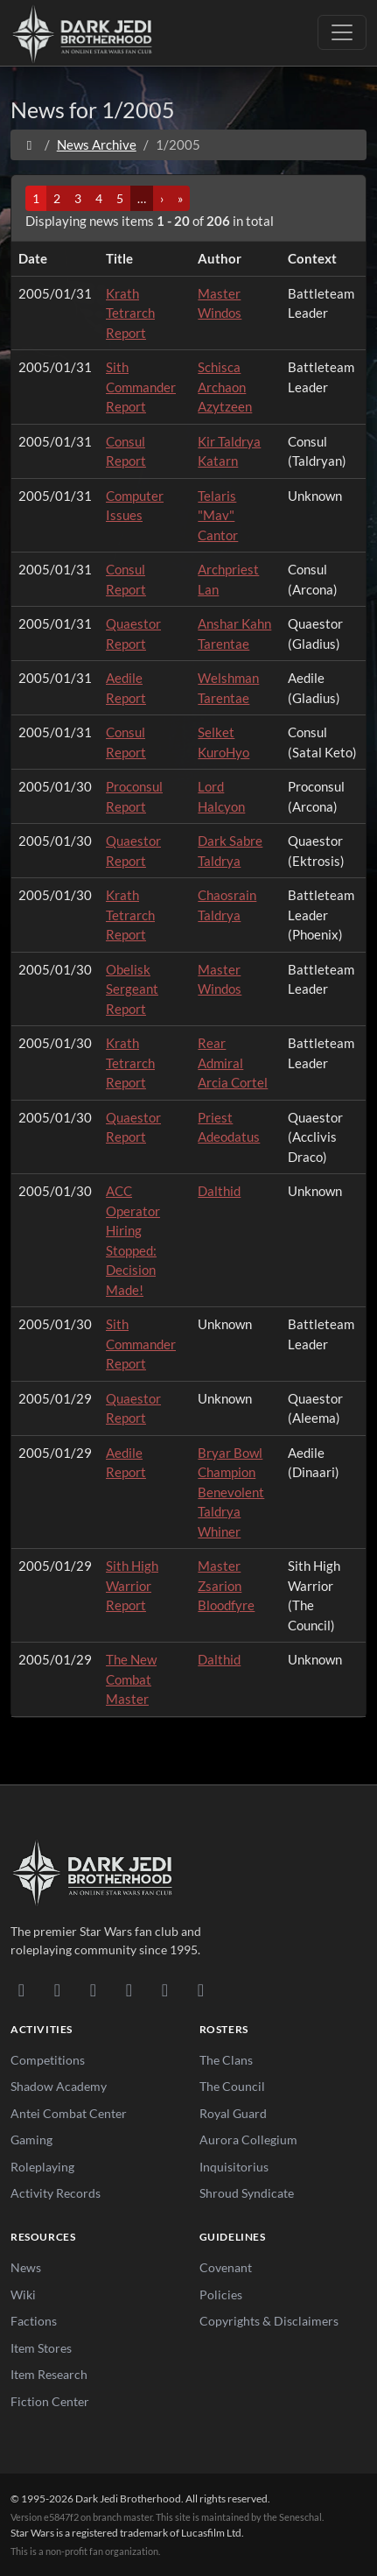 This screenshot has height=2576, width=377. Describe the element at coordinates (29, 144) in the screenshot. I see `[Home]` at that location.